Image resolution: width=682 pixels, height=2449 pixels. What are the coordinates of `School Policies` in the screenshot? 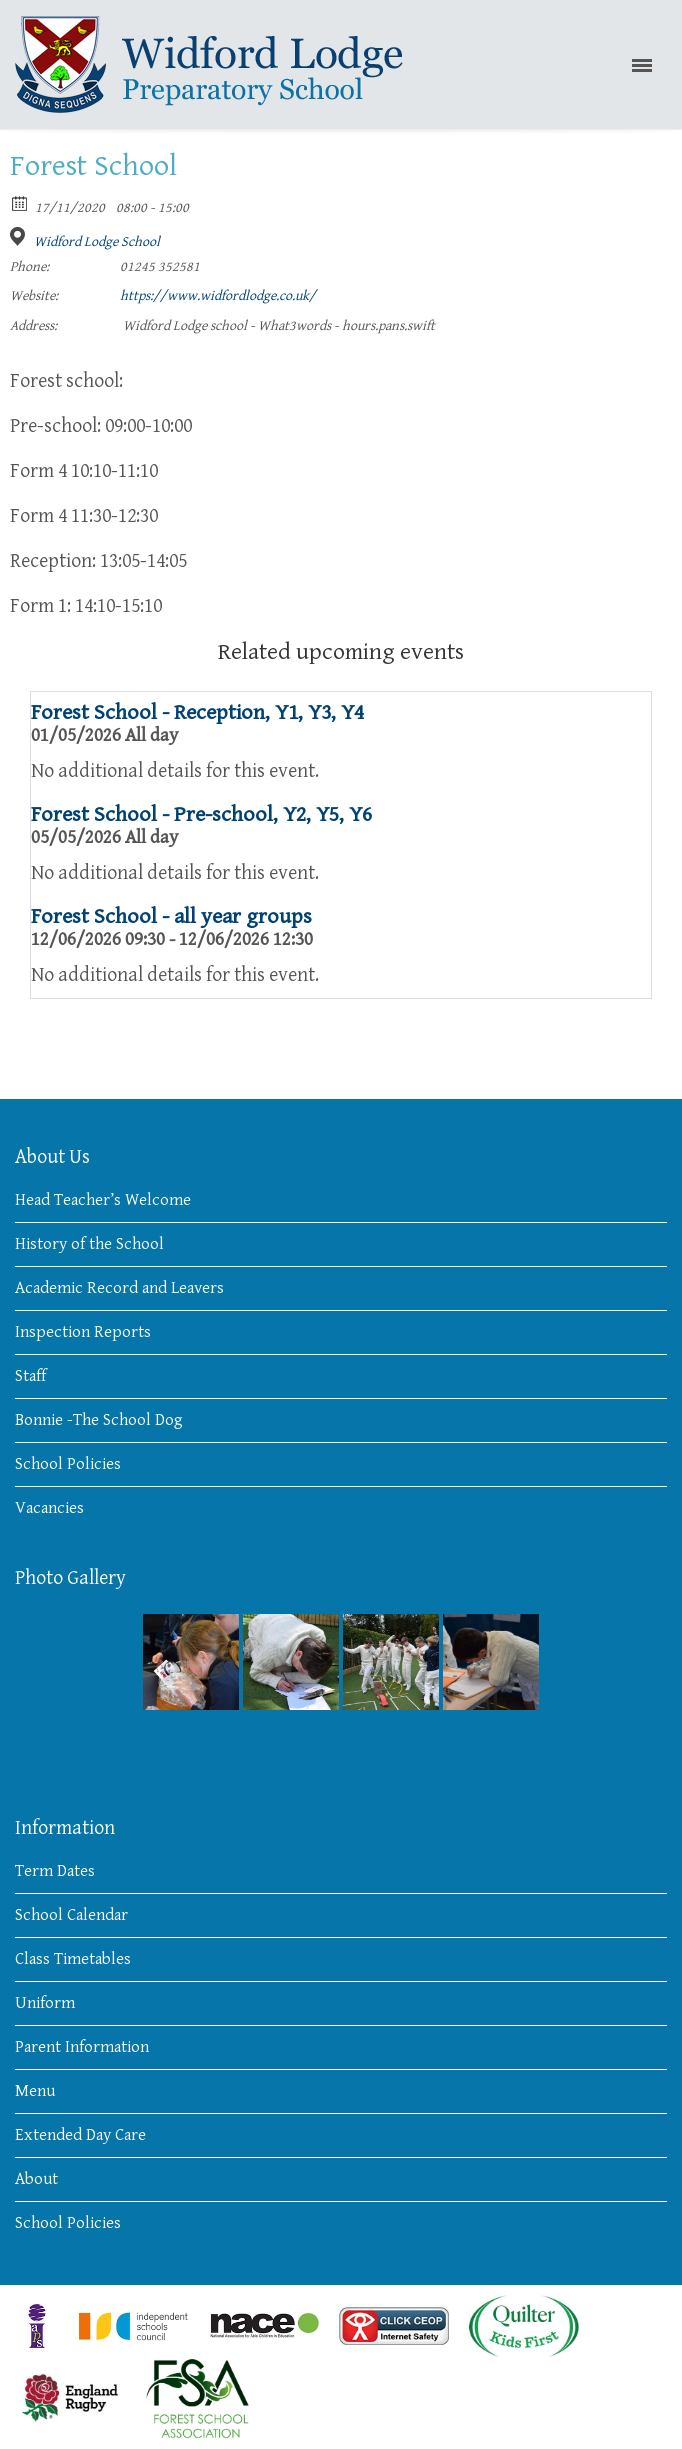 It's located at (68, 1464).